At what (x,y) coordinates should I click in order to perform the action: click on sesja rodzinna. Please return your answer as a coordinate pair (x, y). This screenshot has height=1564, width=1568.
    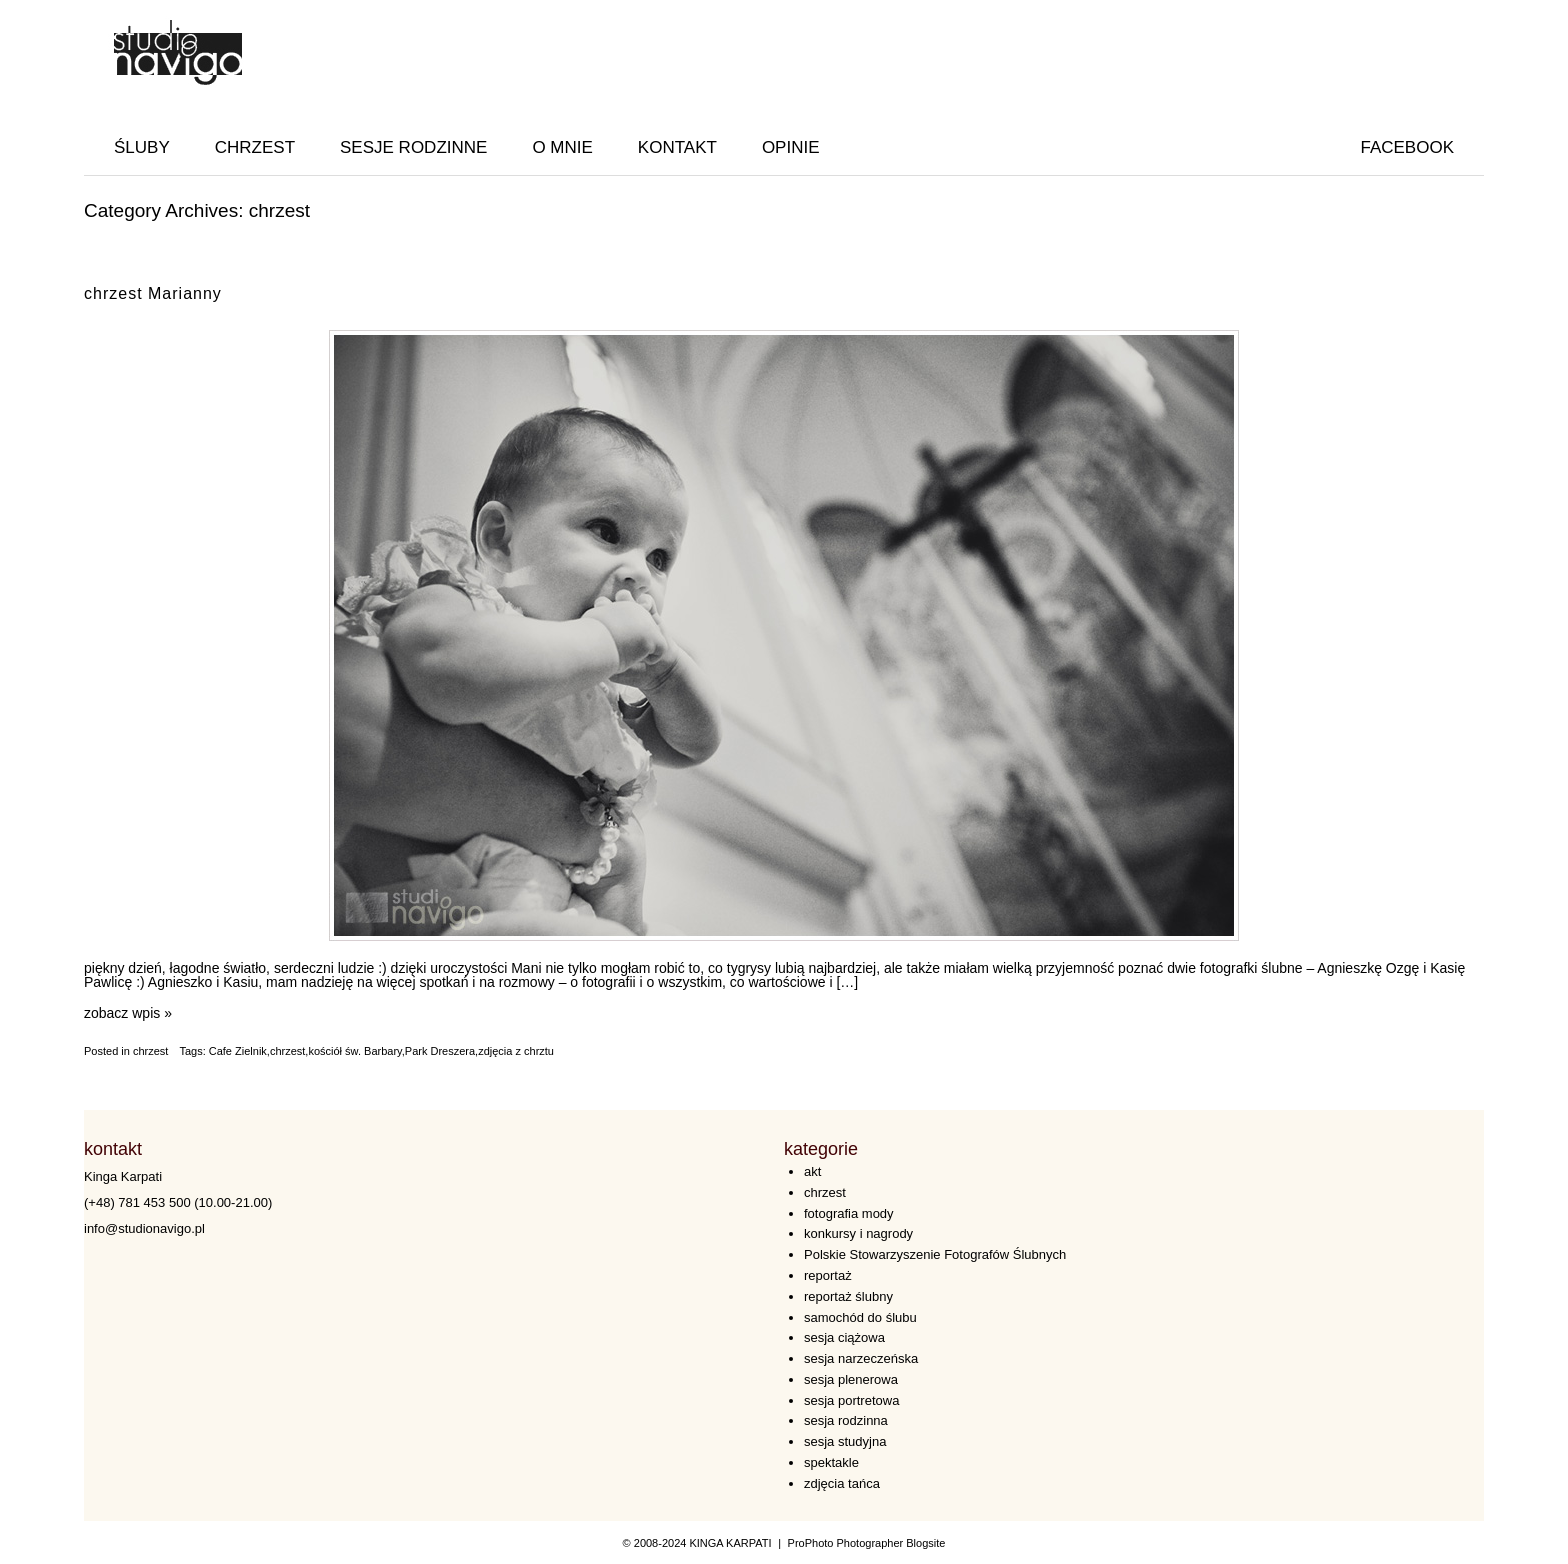
    Looking at the image, I should click on (846, 1420).